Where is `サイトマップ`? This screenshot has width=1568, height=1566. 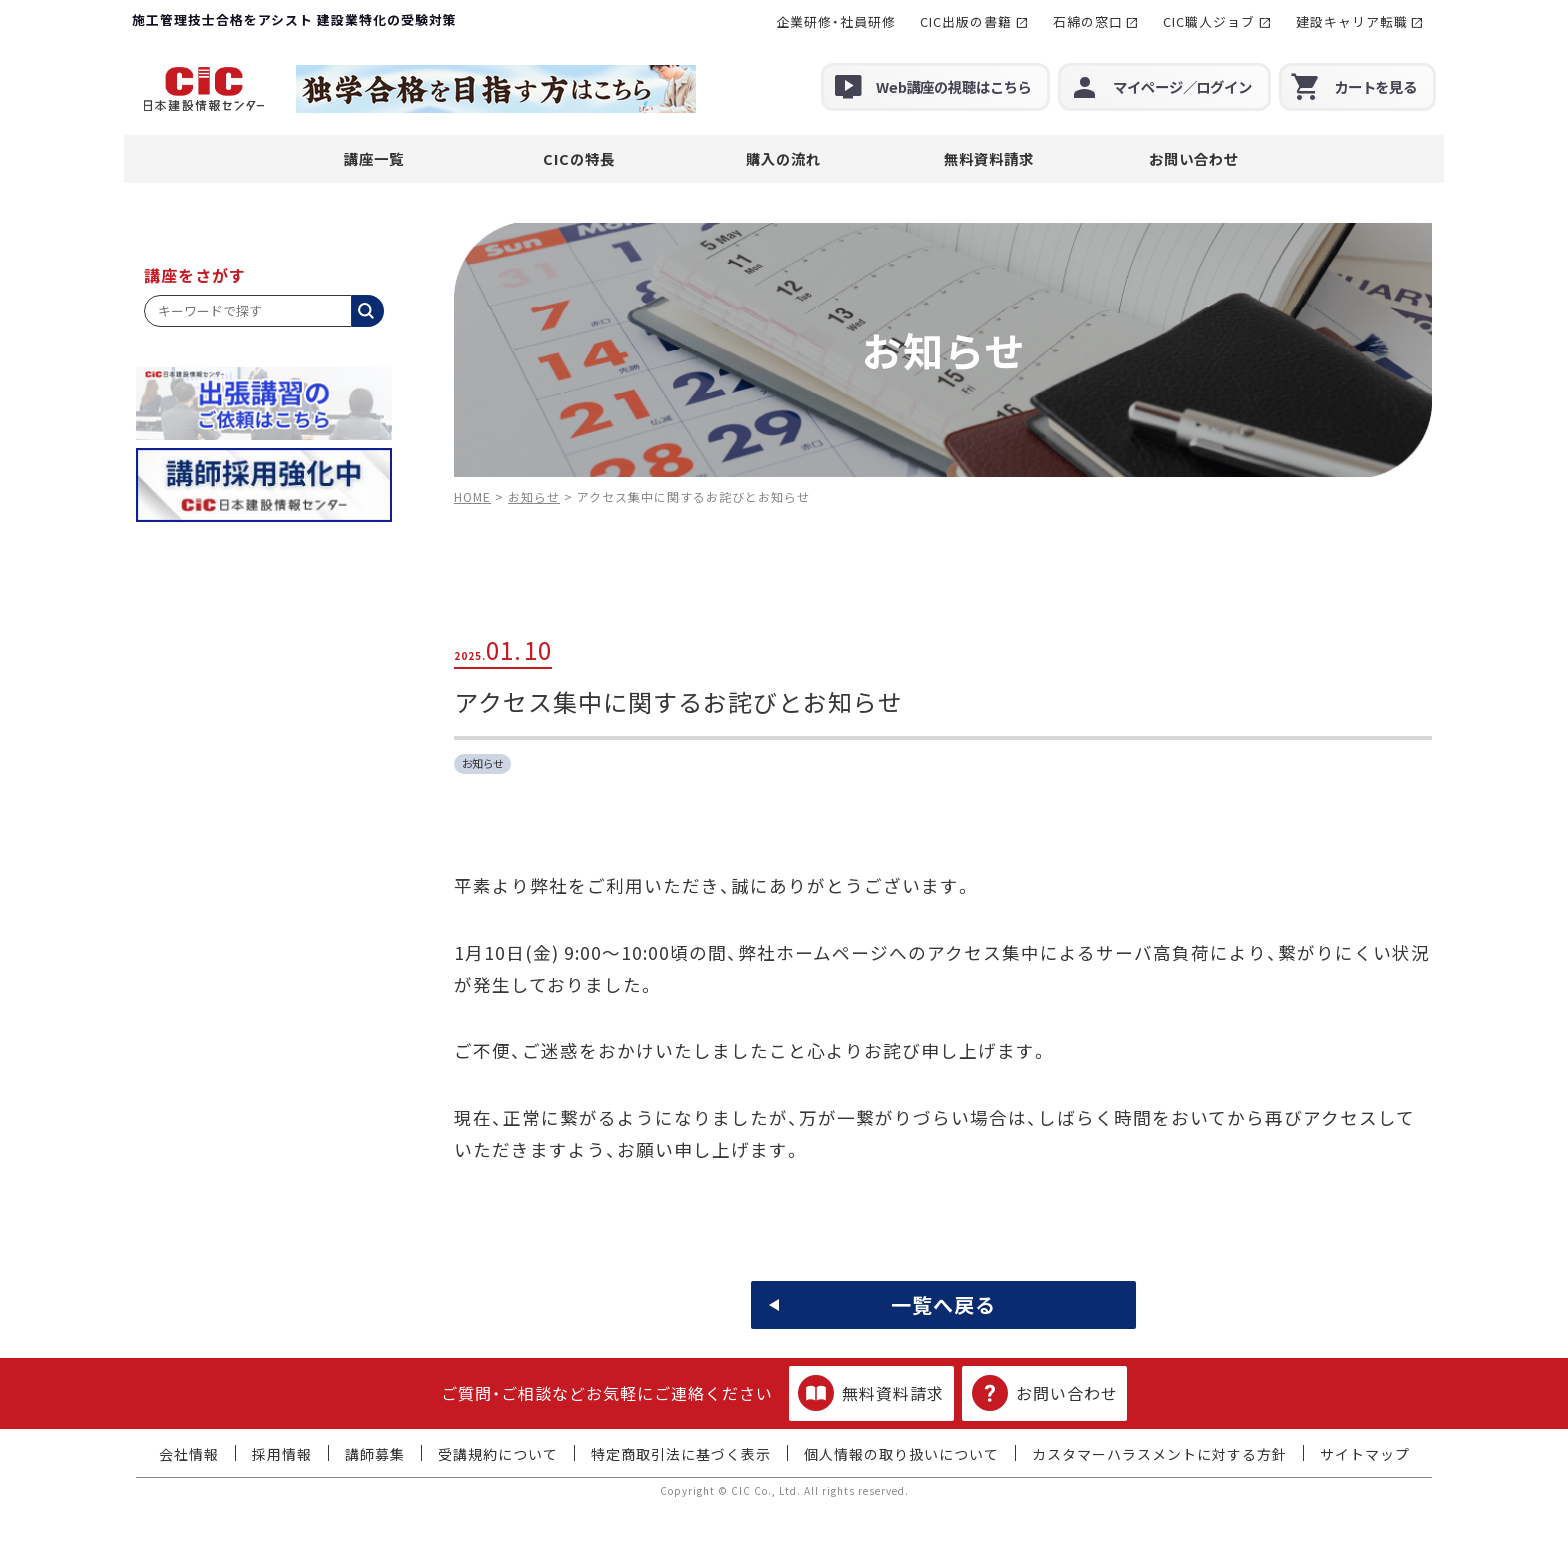 サイトマップ is located at coordinates (1365, 1454).